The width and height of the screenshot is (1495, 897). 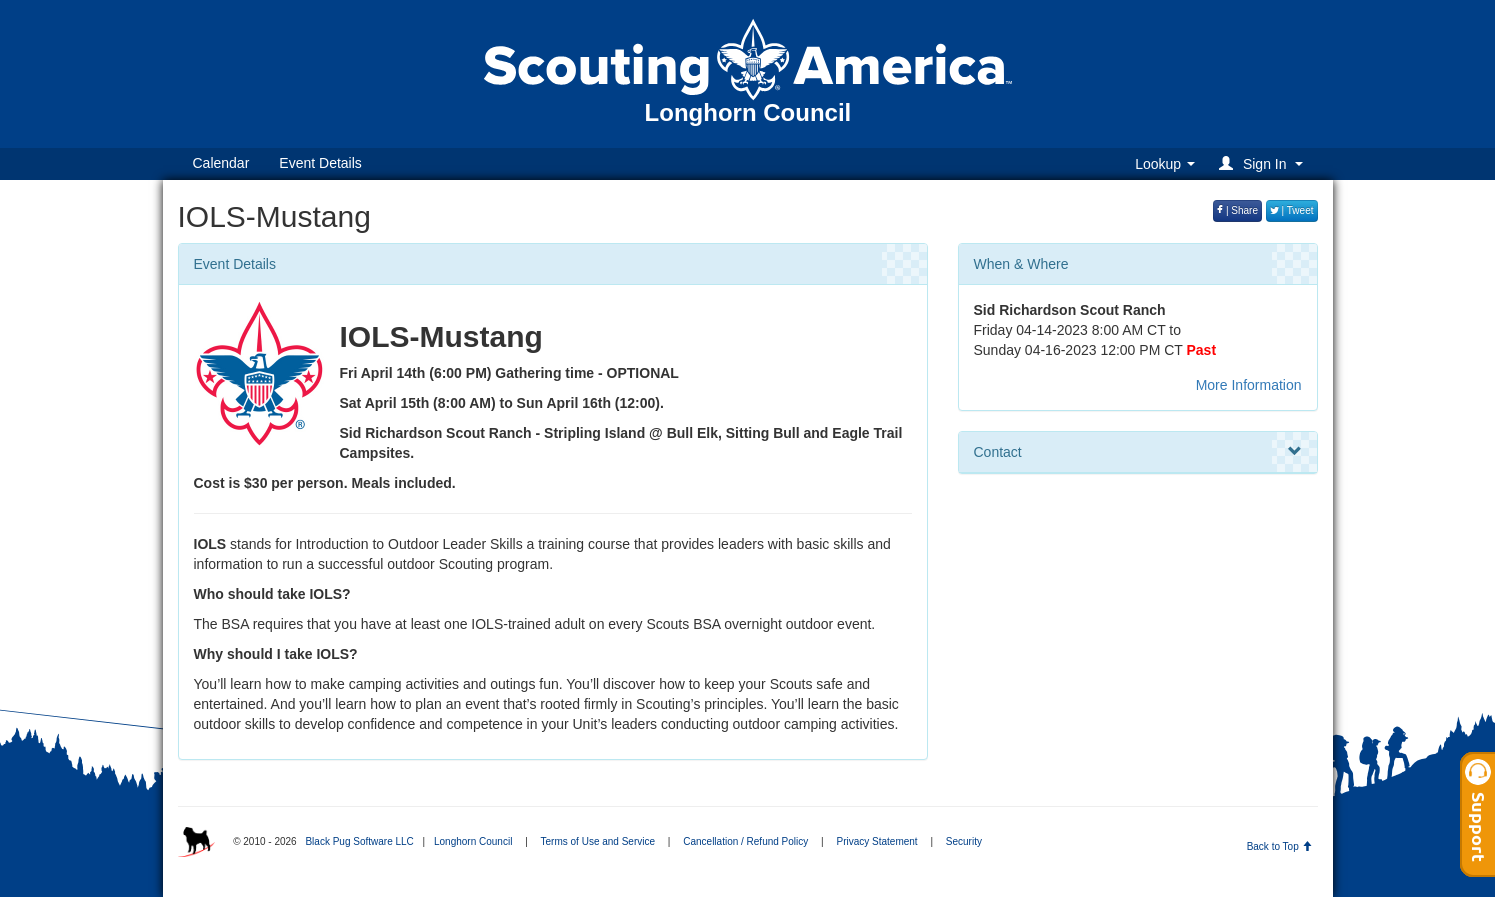 I want to click on Black Pug Software LLC, so click(x=359, y=841).